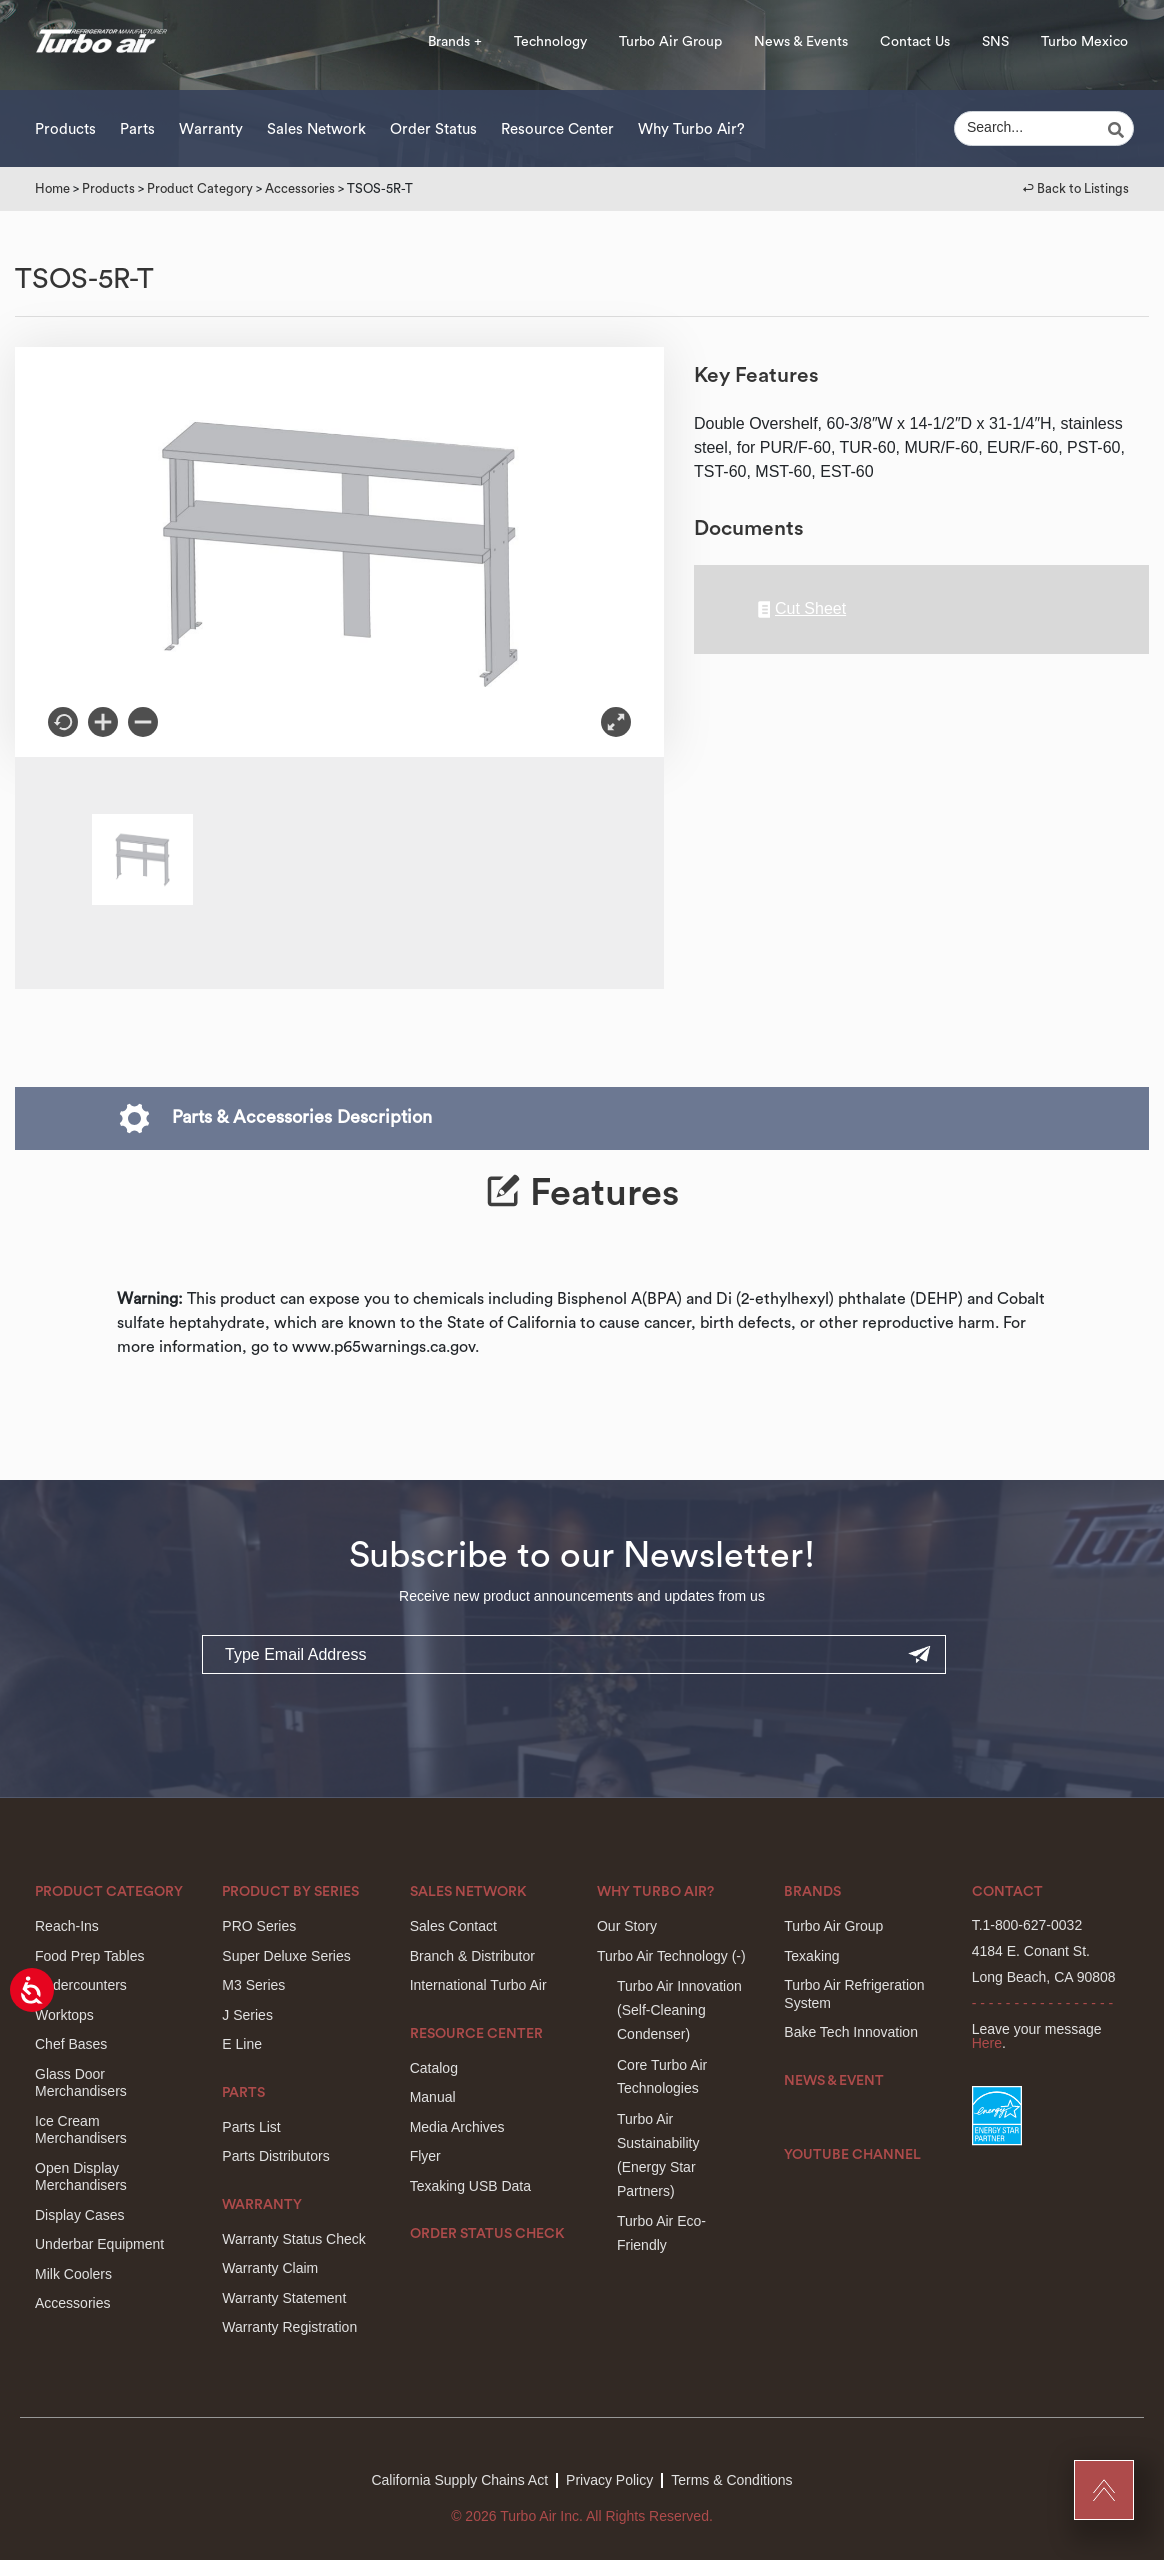 Image resolution: width=1164 pixels, height=2560 pixels. I want to click on Parts Distributors, so click(275, 2156).